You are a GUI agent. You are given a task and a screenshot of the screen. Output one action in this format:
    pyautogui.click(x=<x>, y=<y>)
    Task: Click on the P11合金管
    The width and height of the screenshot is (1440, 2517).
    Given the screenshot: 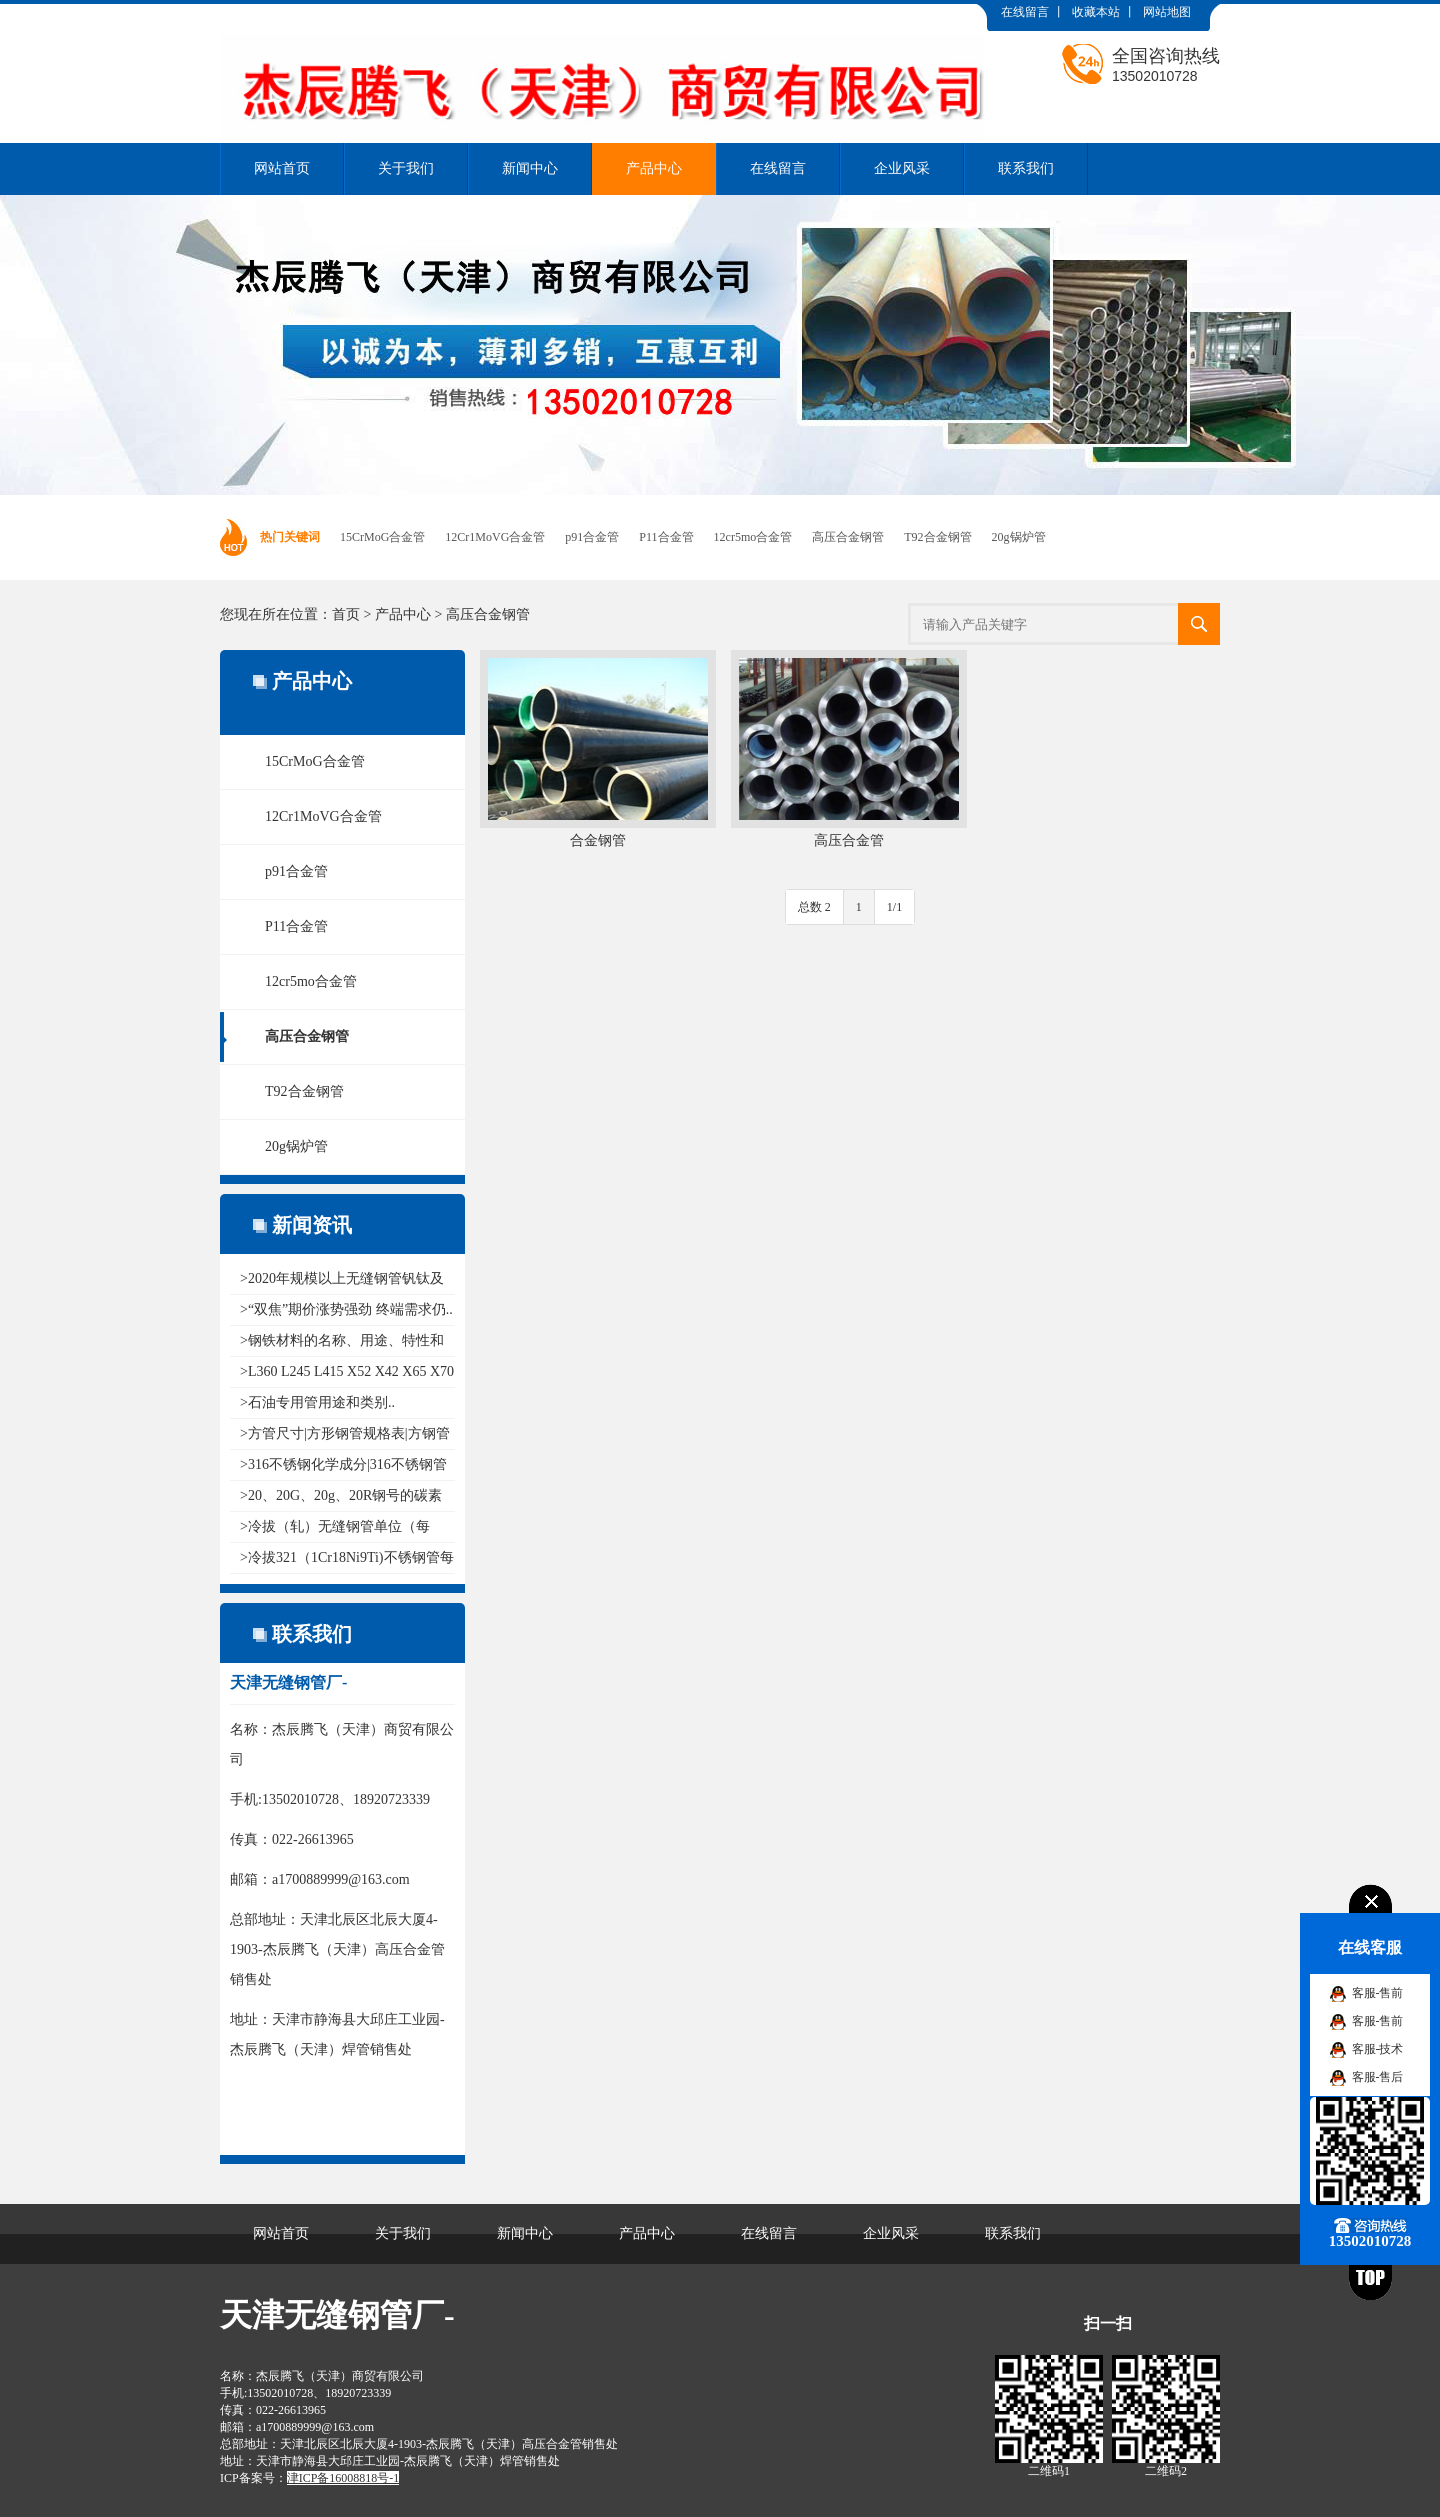 What is the action you would take?
    pyautogui.click(x=666, y=537)
    